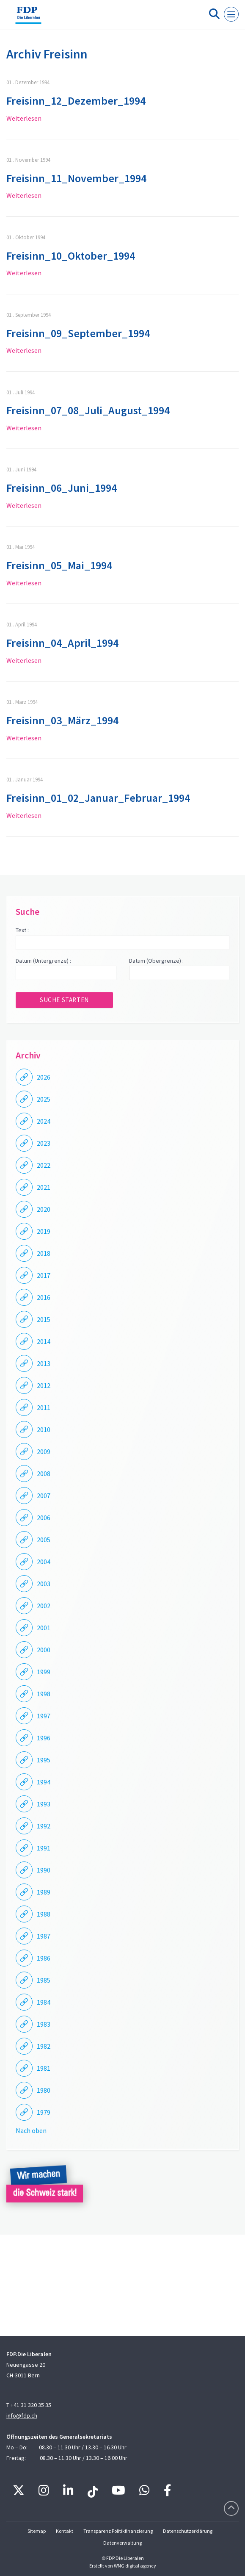 This screenshot has width=245, height=2576. What do you see at coordinates (135, 2565) in the screenshot?
I see `WNG digital agency` at bounding box center [135, 2565].